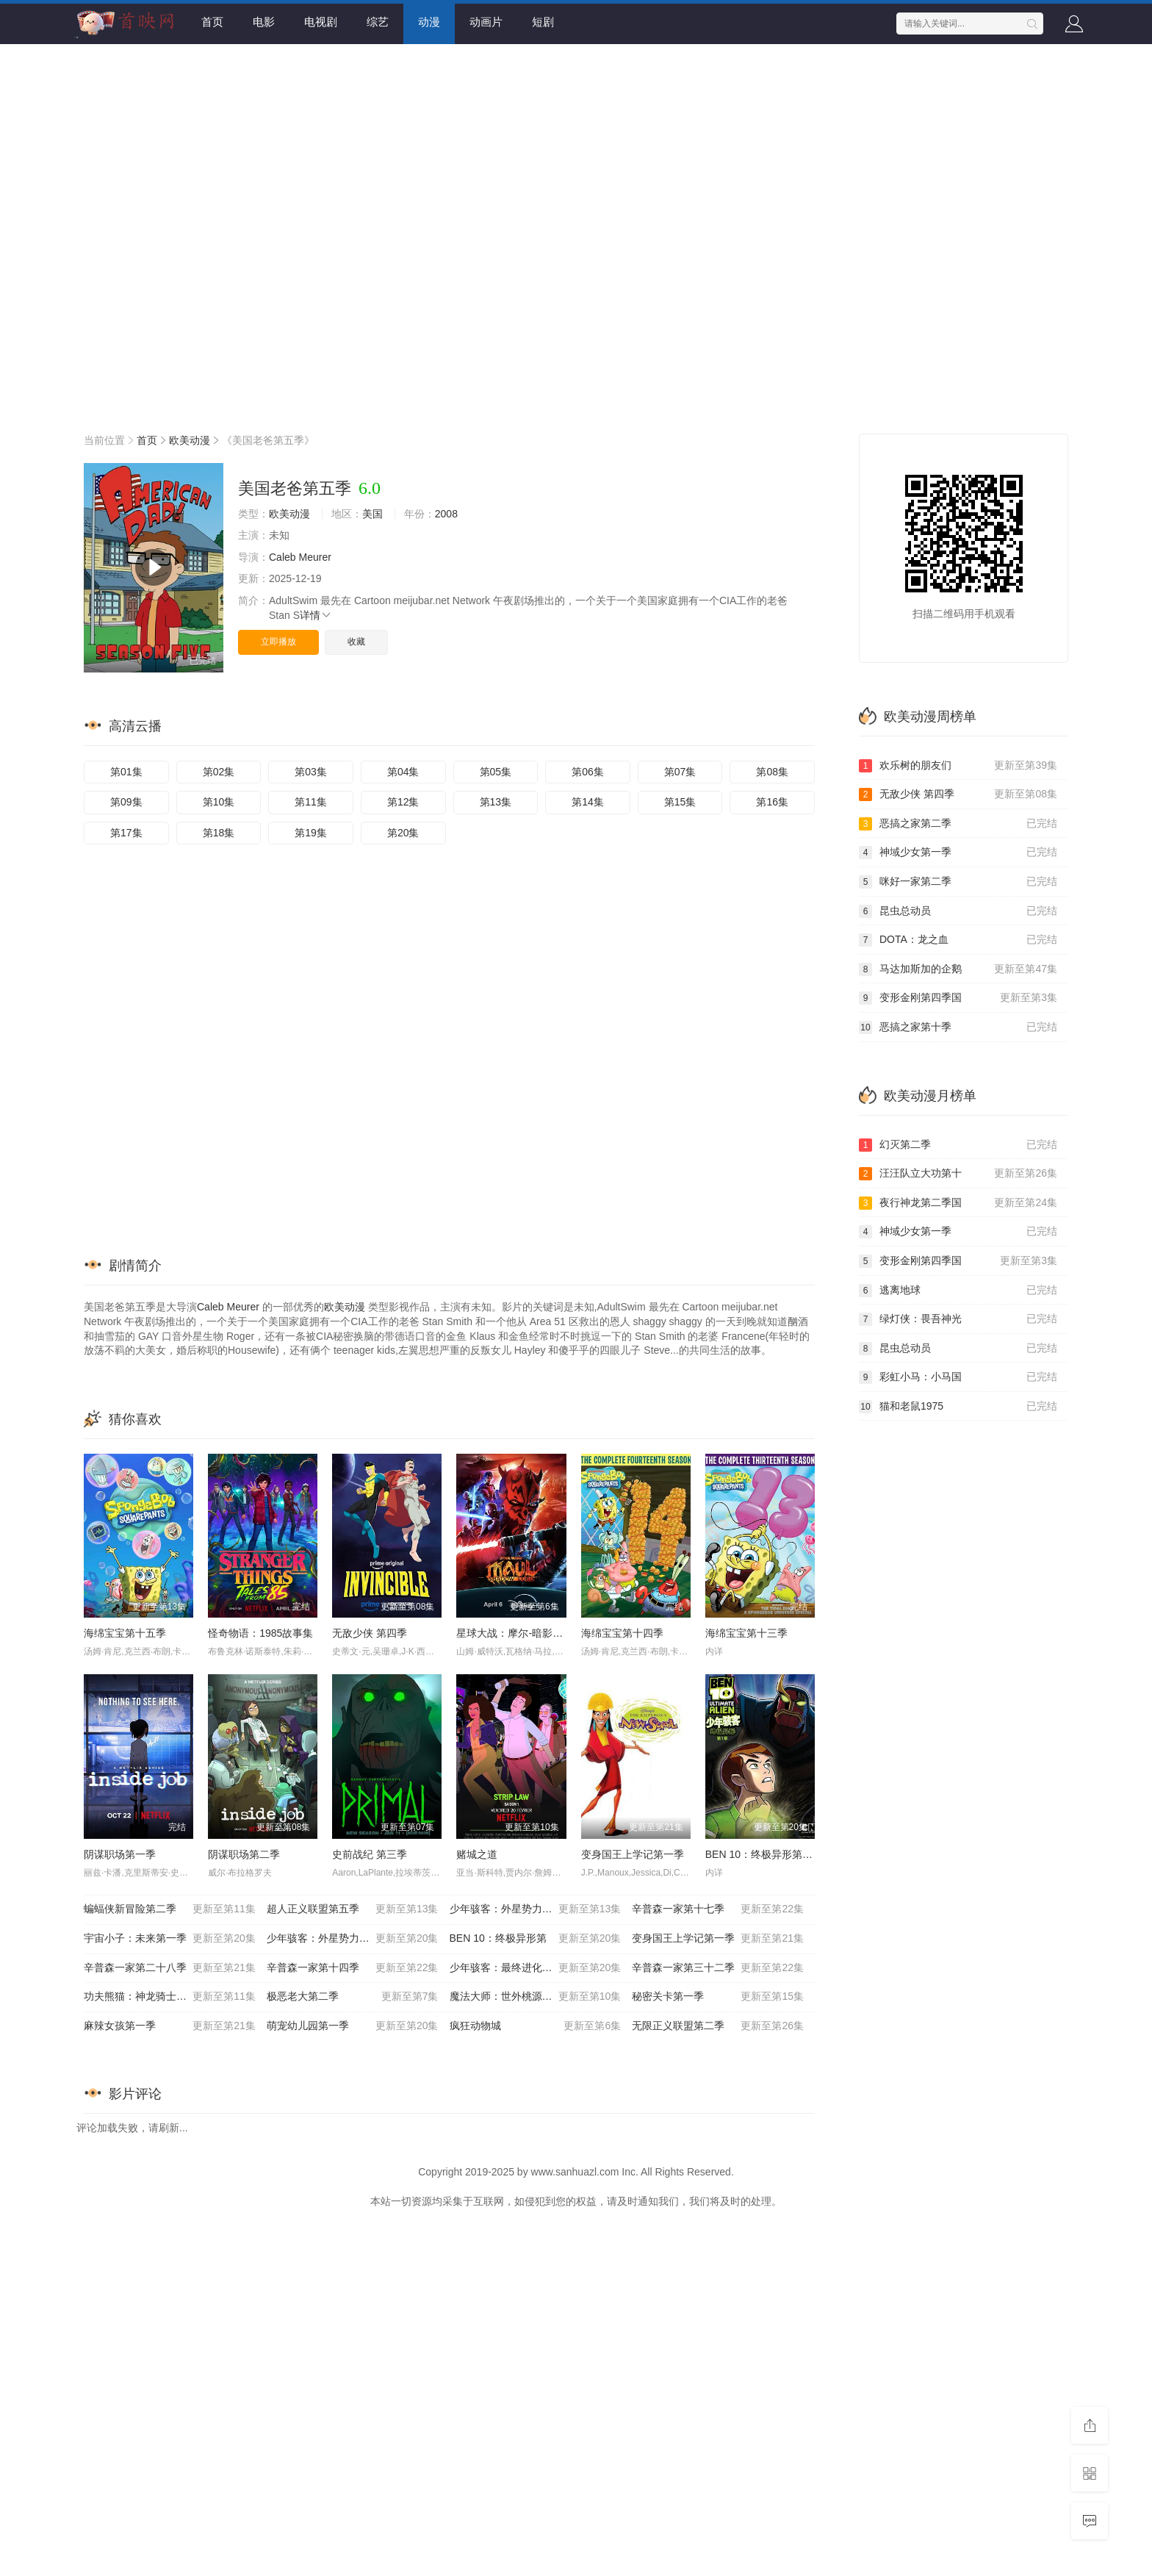  I want to click on 汪汪队立大功第十, so click(958, 1173).